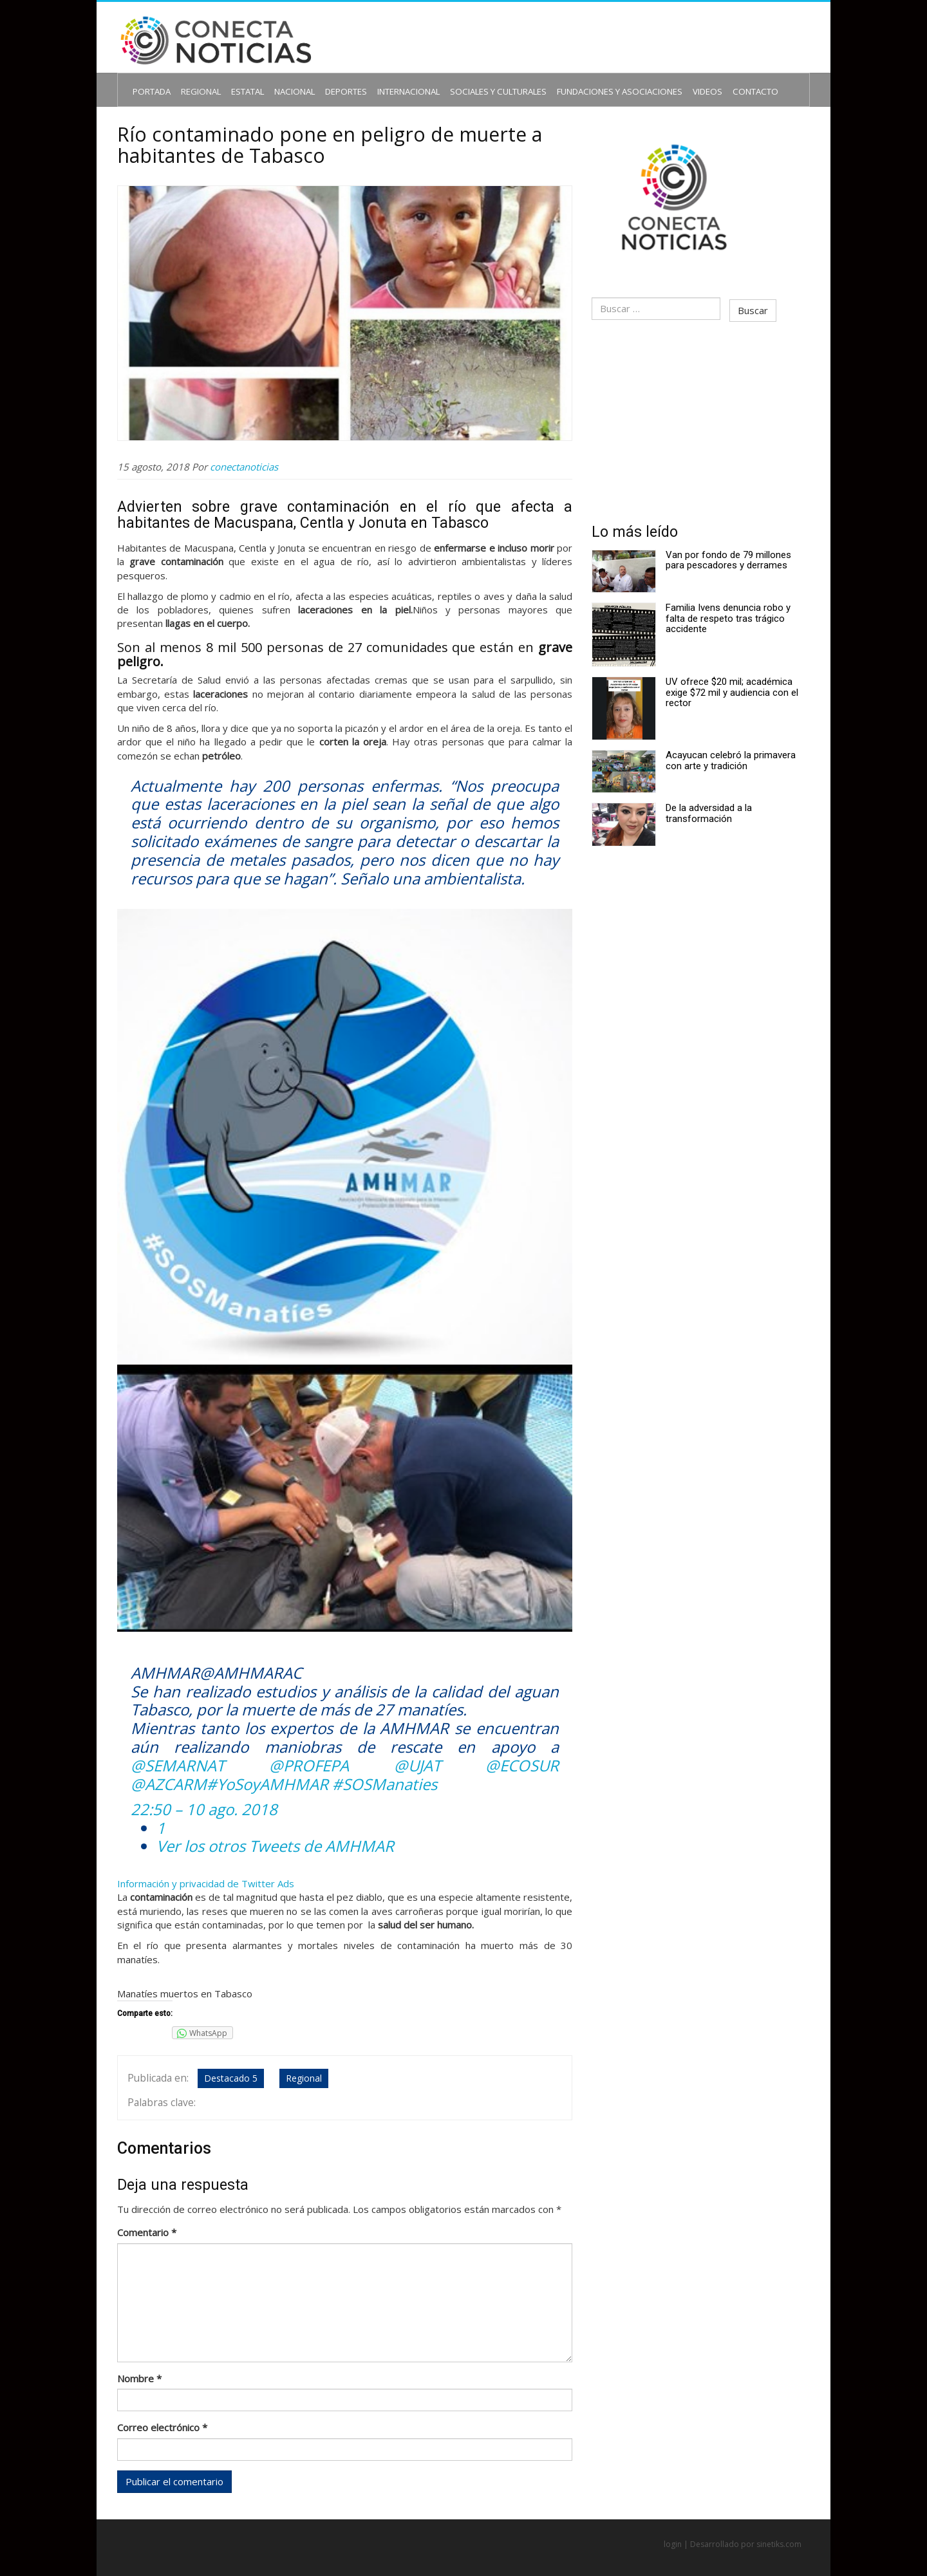 The height and width of the screenshot is (2576, 927). What do you see at coordinates (726, 550) in the screenshot?
I see `Van por fondo de 79 millones para pescadores y derrames` at bounding box center [726, 550].